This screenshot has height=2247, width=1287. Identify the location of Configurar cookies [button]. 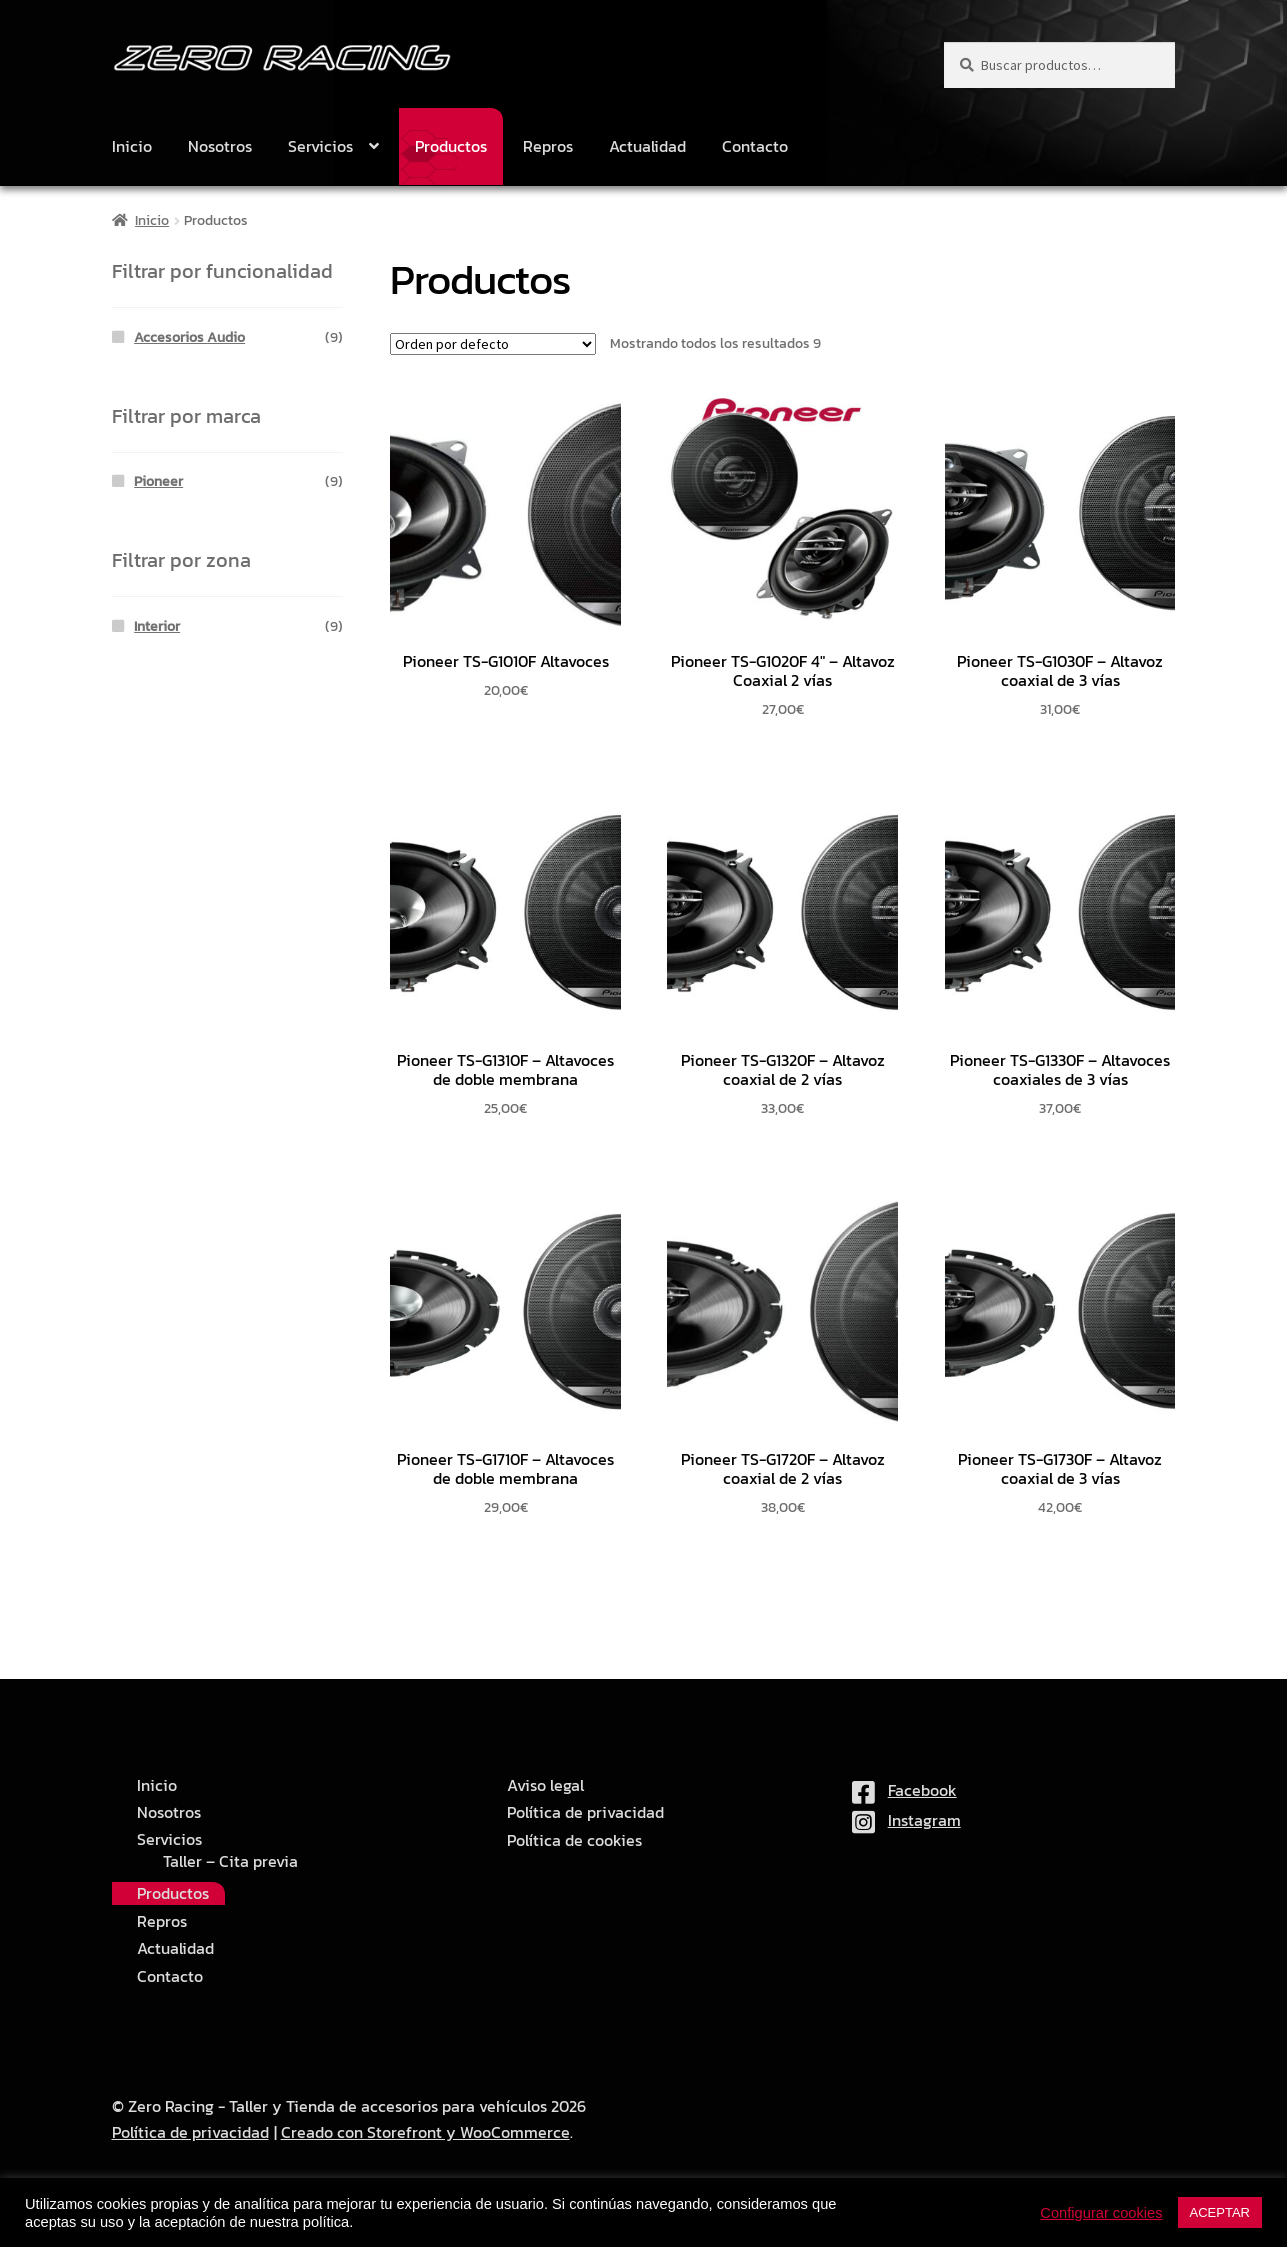
(1101, 2213).